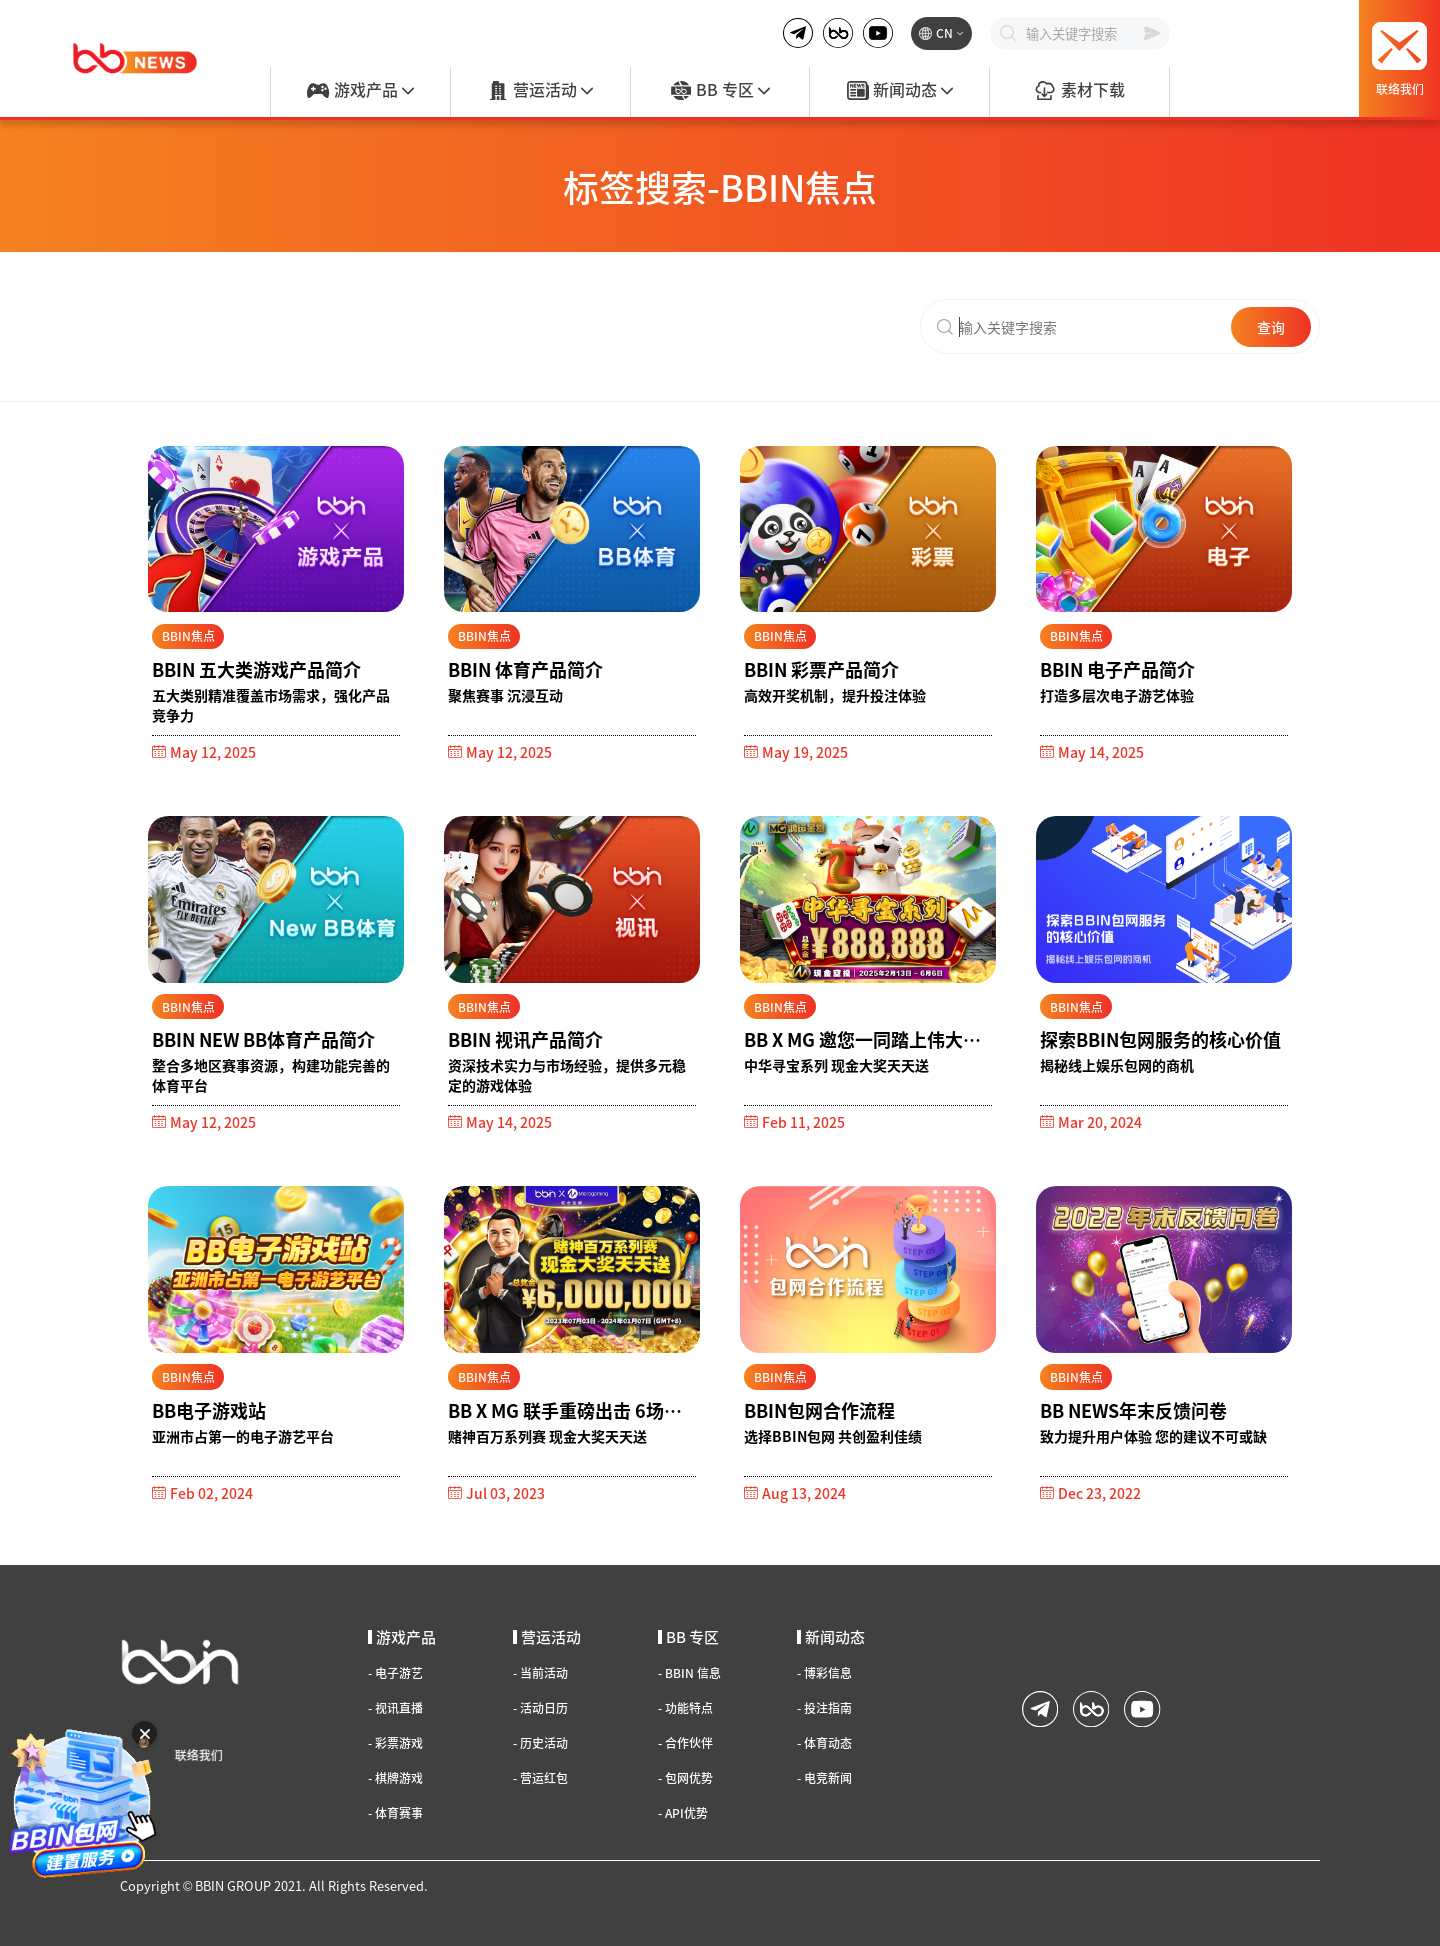  I want to click on 历史活动, so click(540, 1743).